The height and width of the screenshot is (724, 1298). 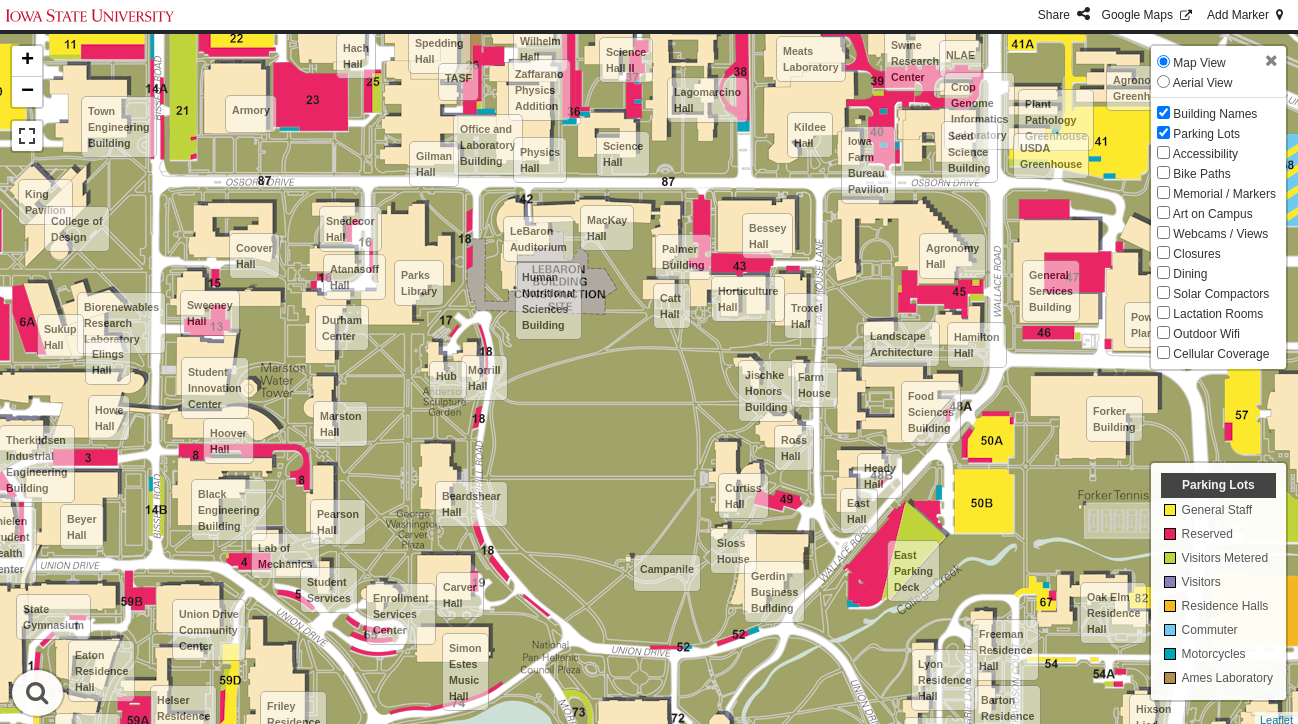 I want to click on Palmer Building, so click(x=683, y=257).